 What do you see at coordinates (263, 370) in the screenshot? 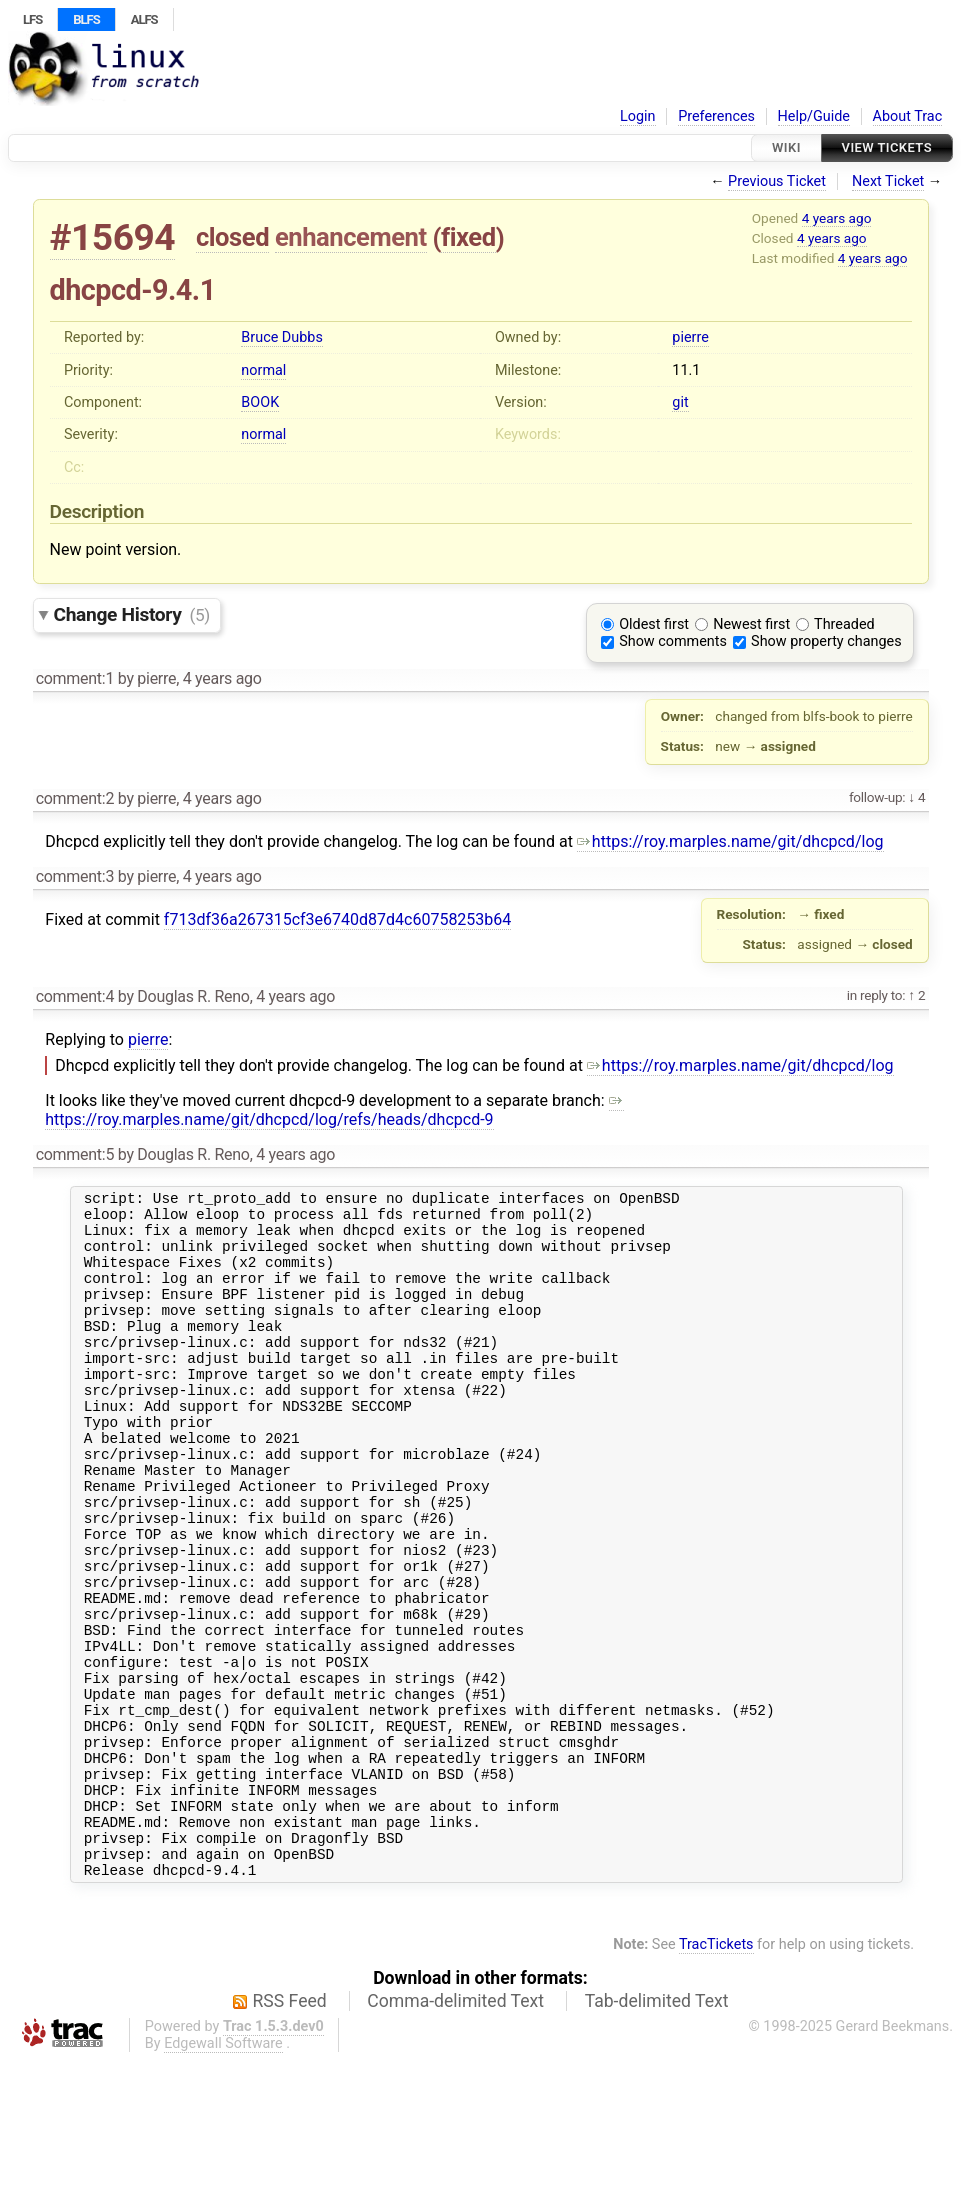
I see `normal` at bounding box center [263, 370].